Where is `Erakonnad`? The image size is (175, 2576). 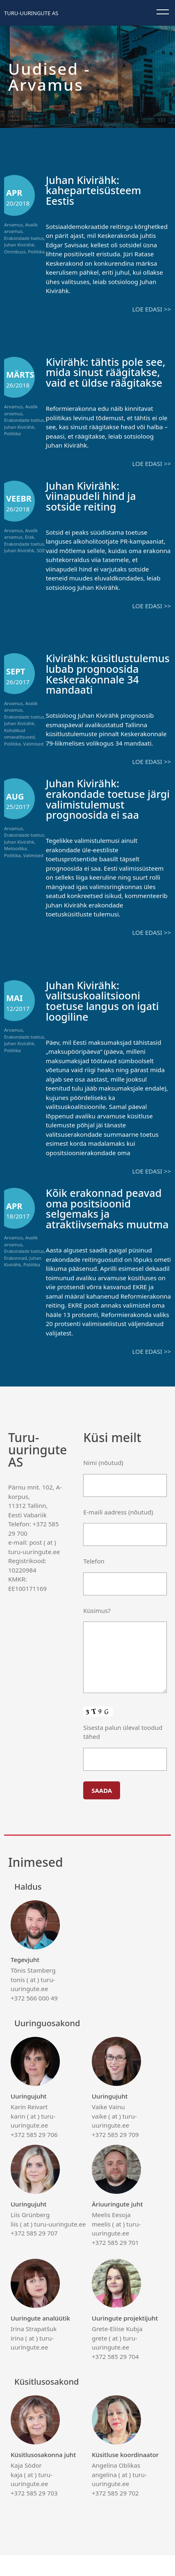
Erakonnad is located at coordinates (15, 1269).